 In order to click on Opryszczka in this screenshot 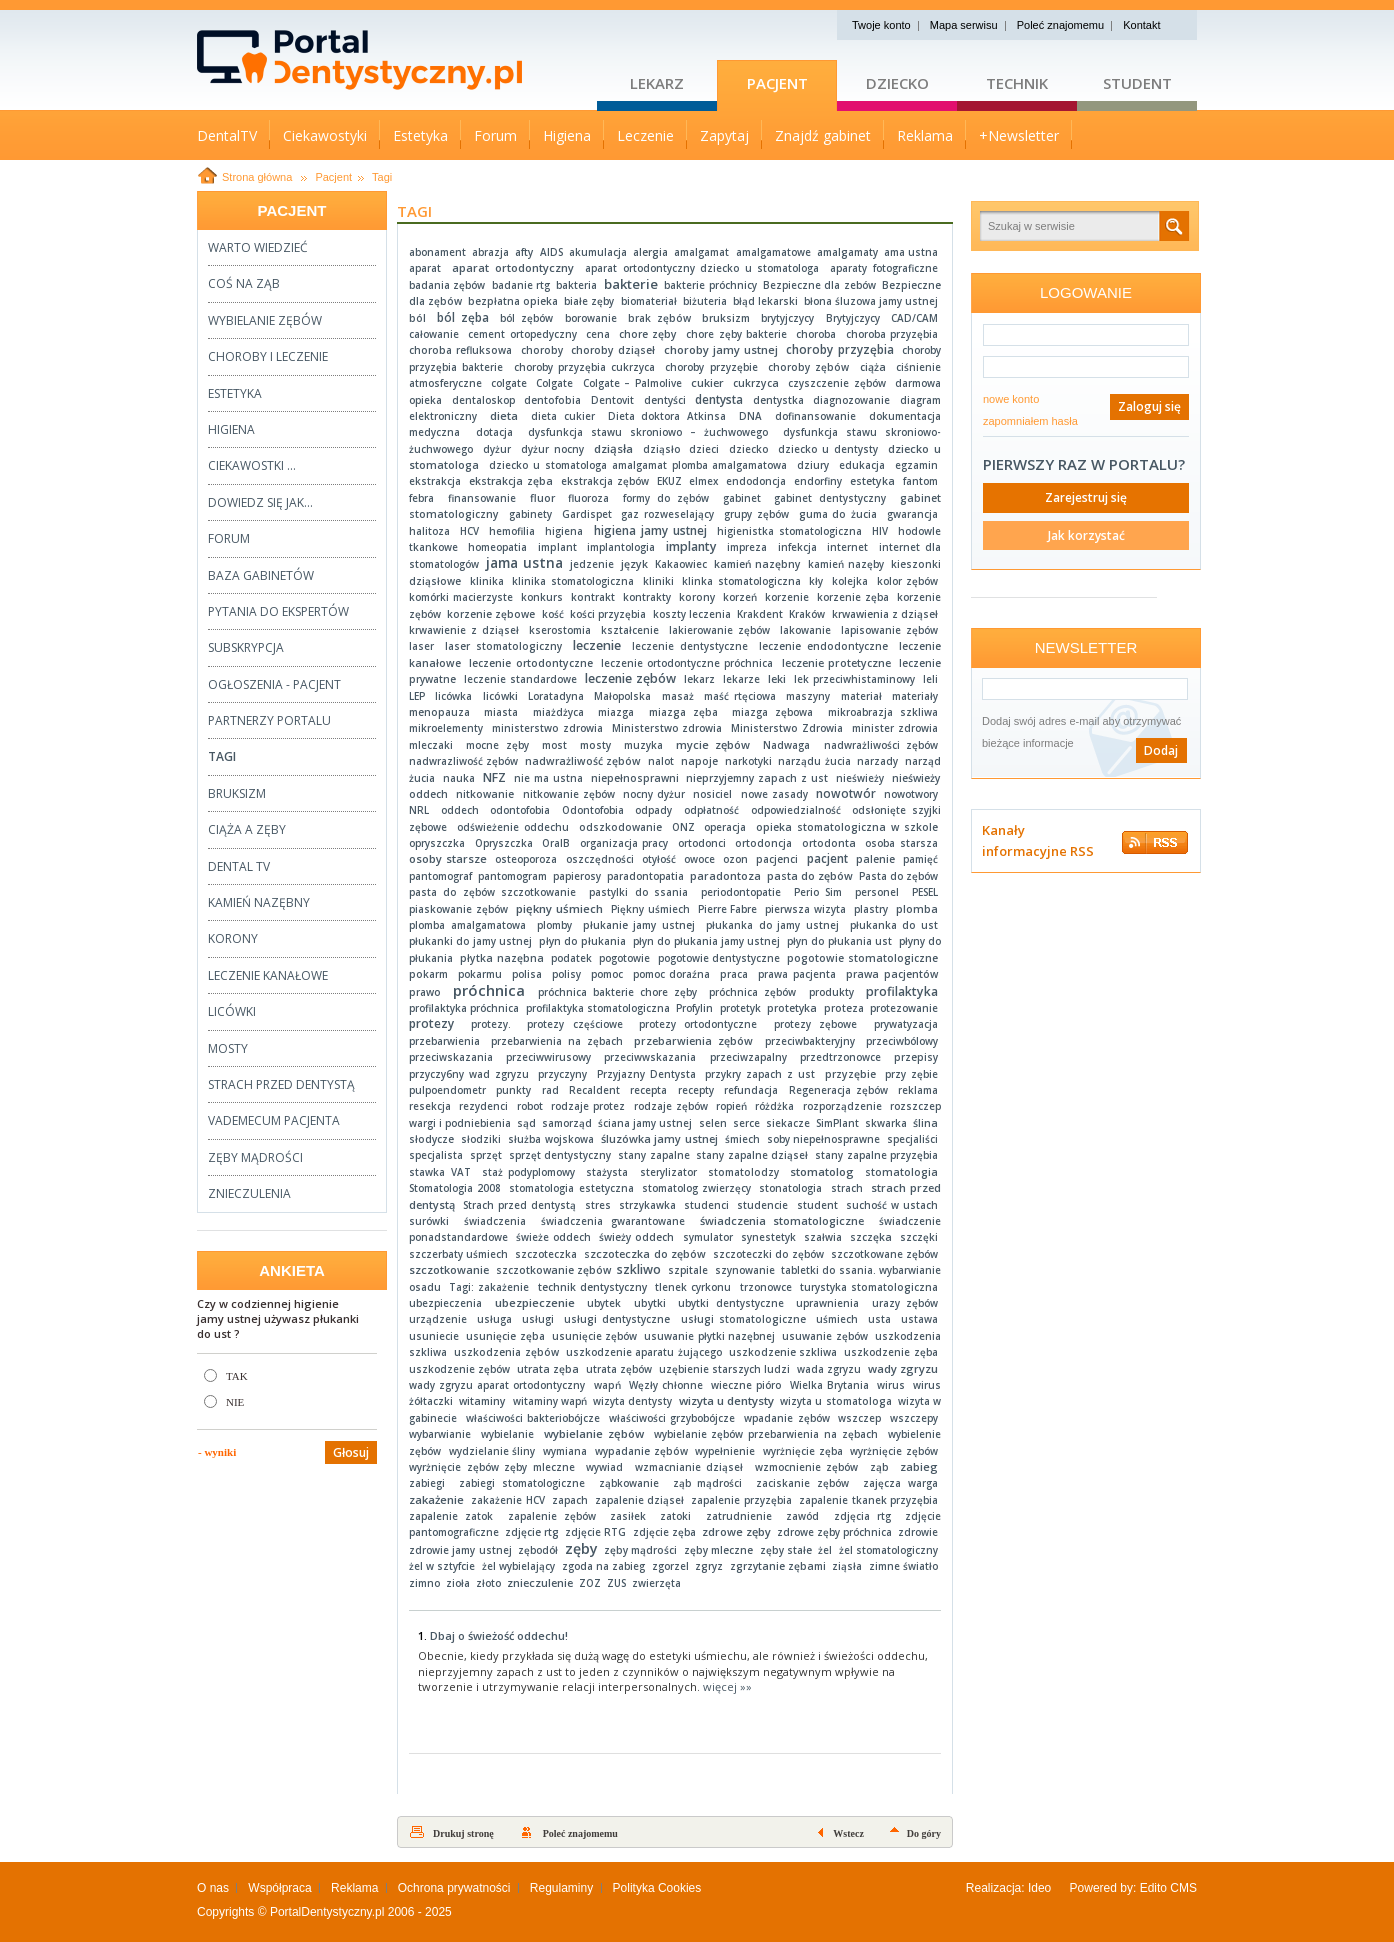, I will do `click(504, 843)`.